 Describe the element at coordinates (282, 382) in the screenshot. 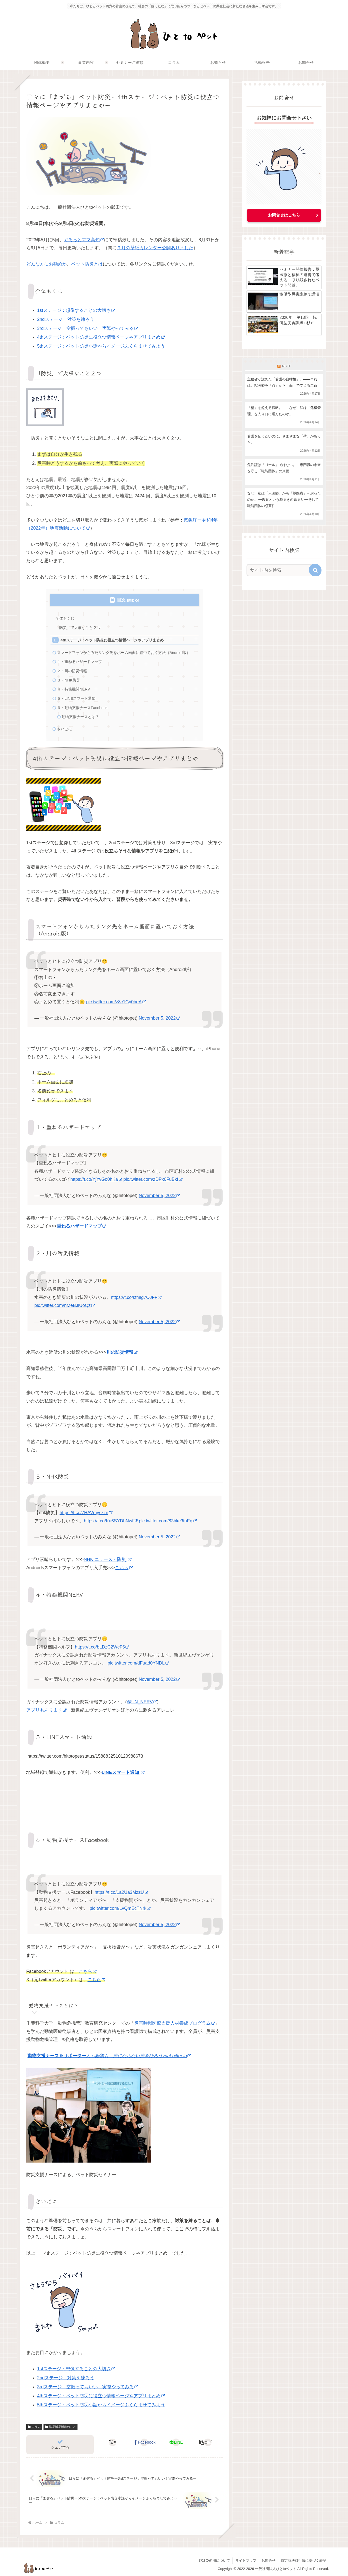

I see `主務省が認めた「看護の自律性」。——それは、獣医療を「点」から「面」で支える革命` at that location.